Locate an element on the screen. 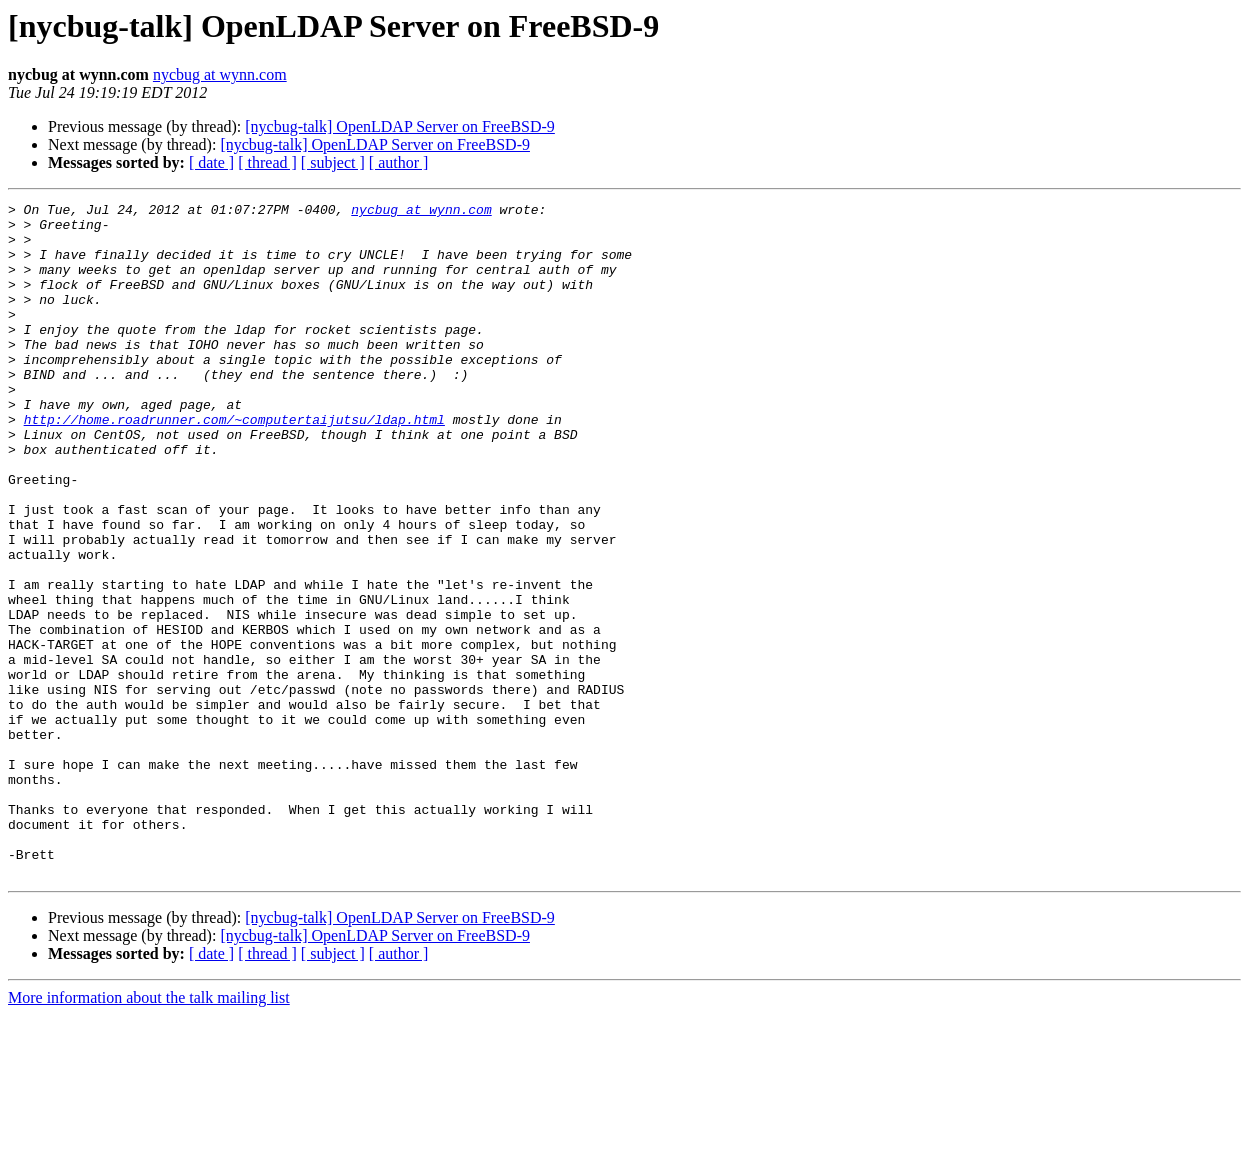 The image size is (1249, 1150). [ subject ] is located at coordinates (333, 162).